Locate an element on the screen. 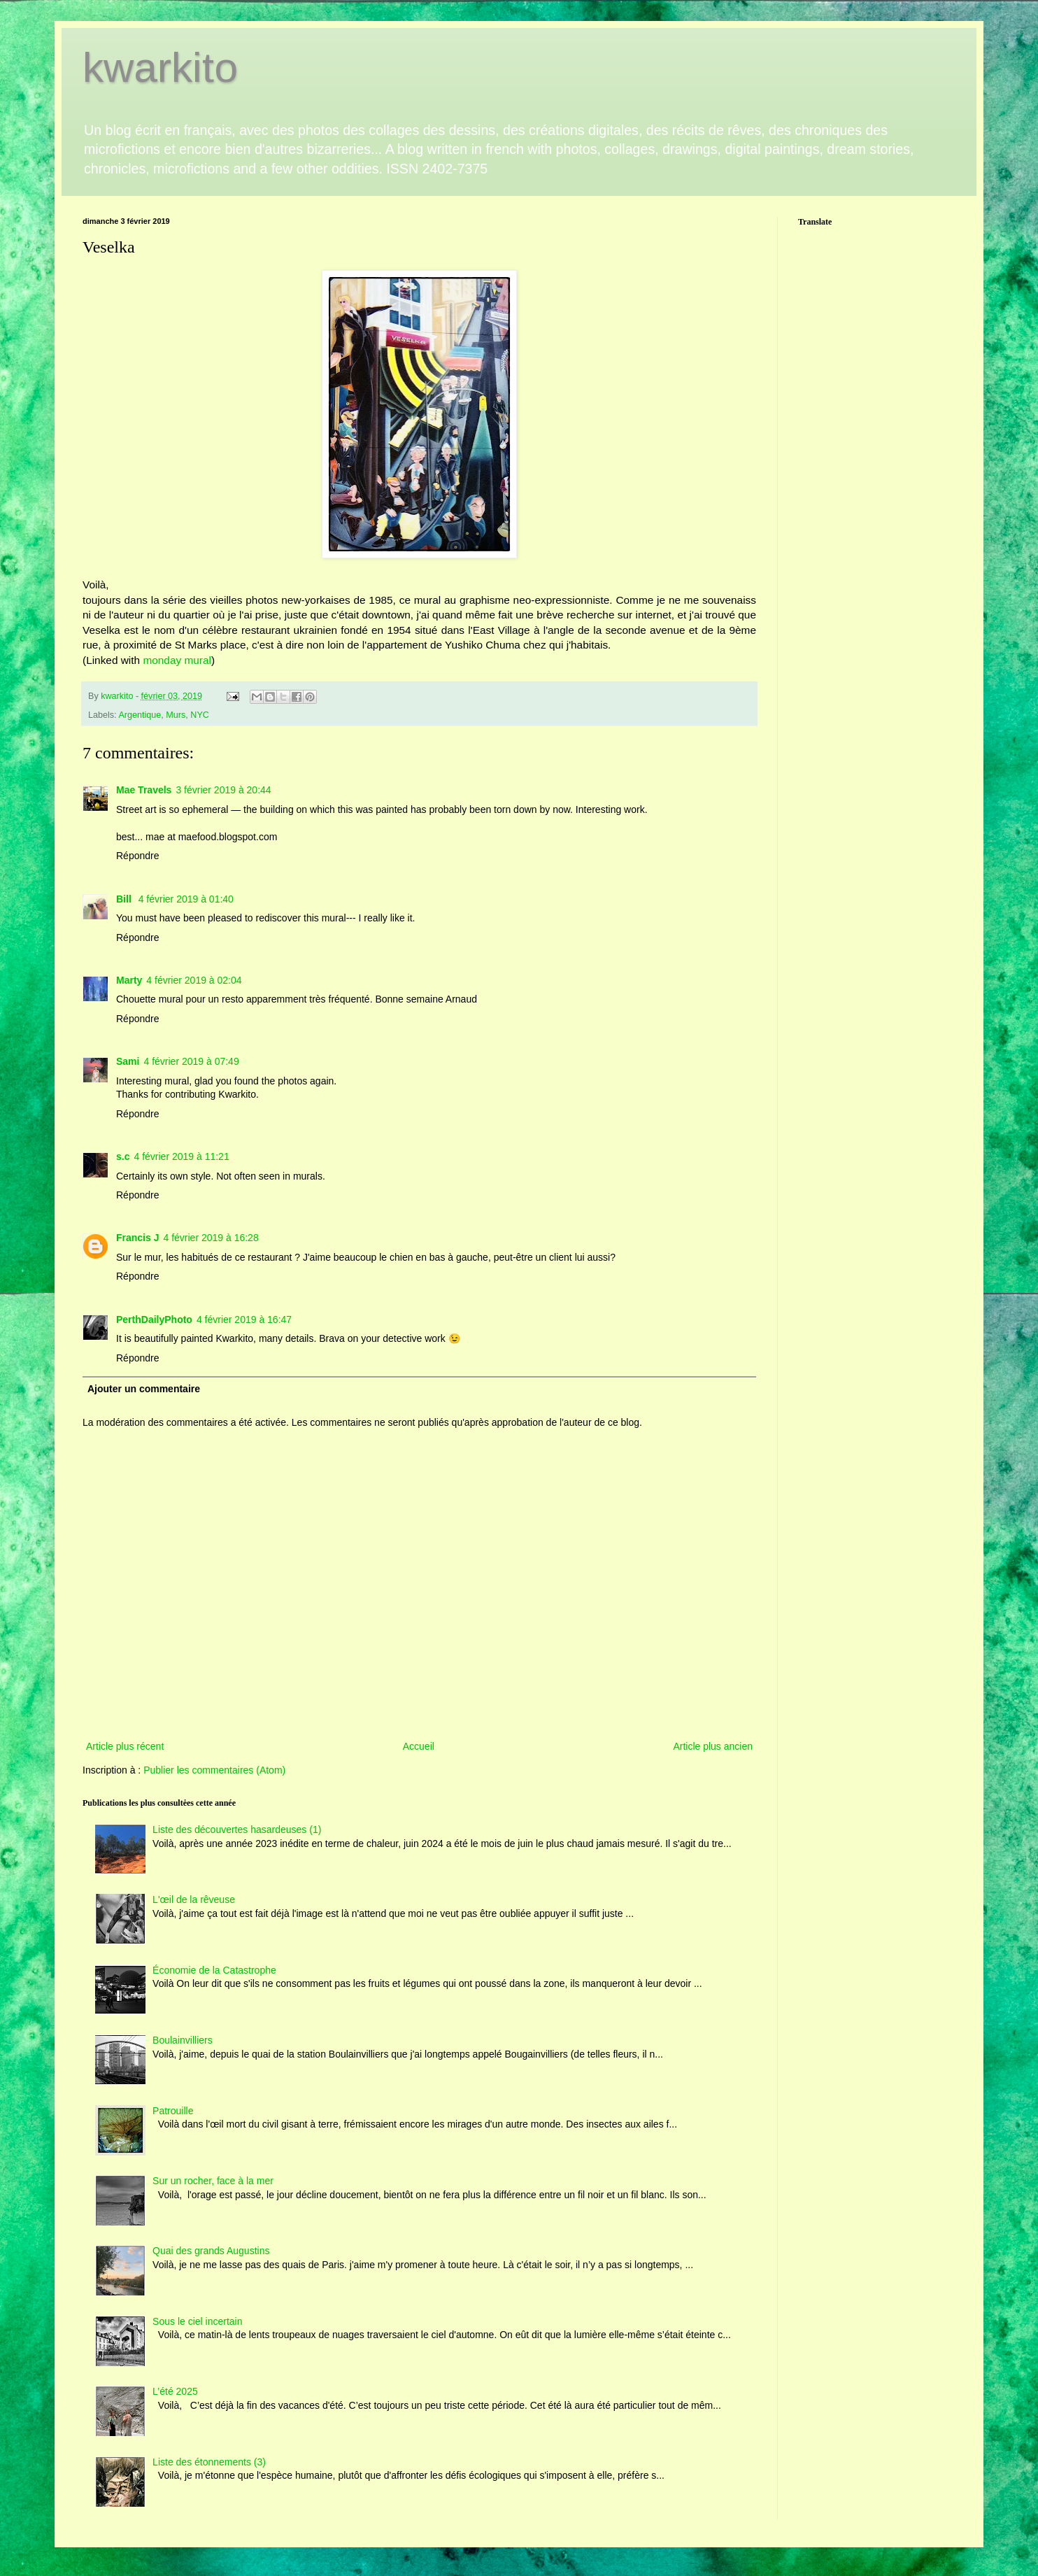 The image size is (1038, 2576). Bill is located at coordinates (125, 899).